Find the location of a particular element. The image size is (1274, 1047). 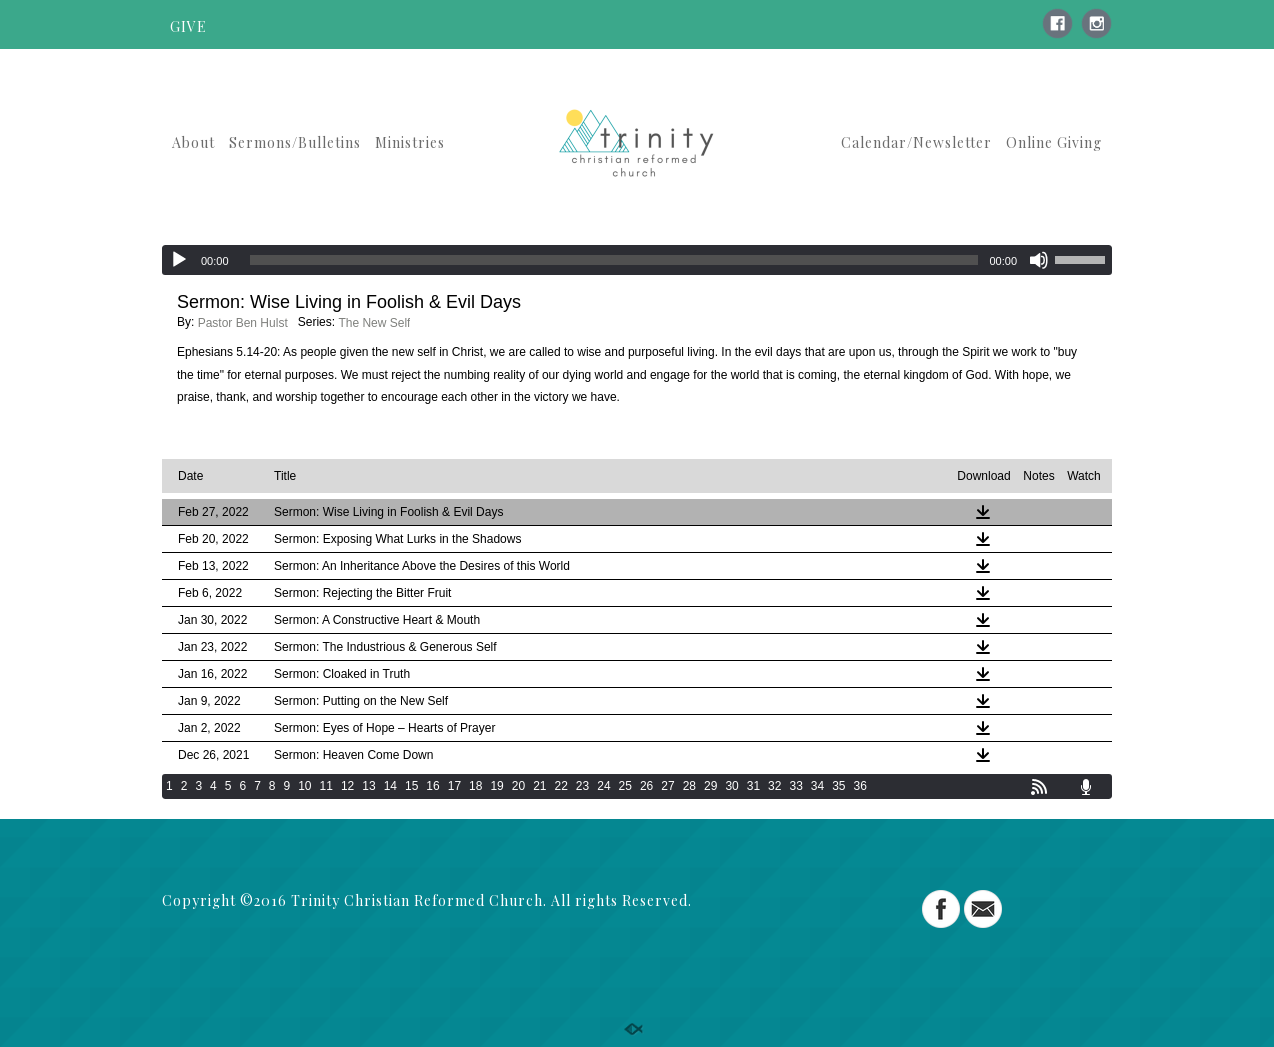

About is located at coordinates (193, 142).